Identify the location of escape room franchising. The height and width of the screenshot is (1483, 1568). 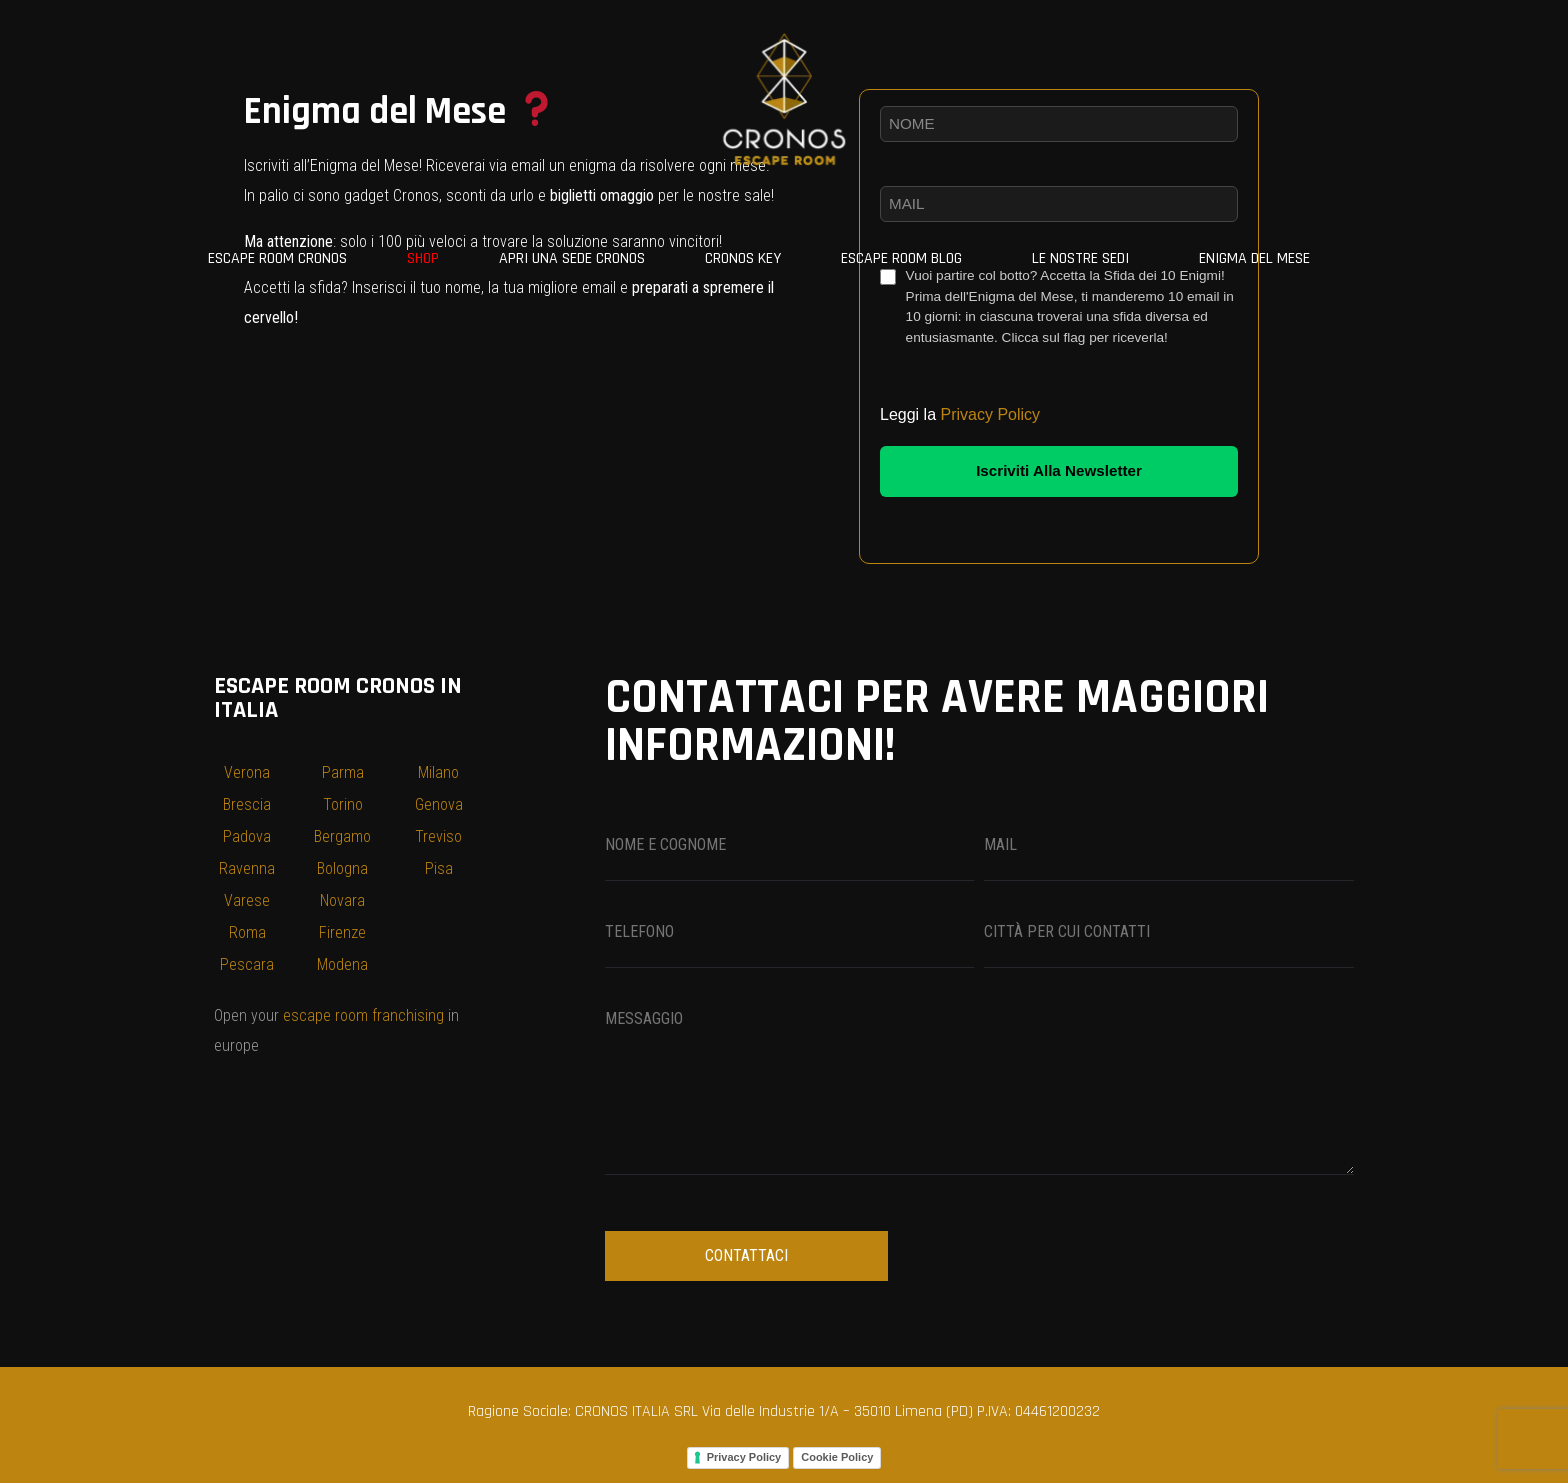
(363, 1015).